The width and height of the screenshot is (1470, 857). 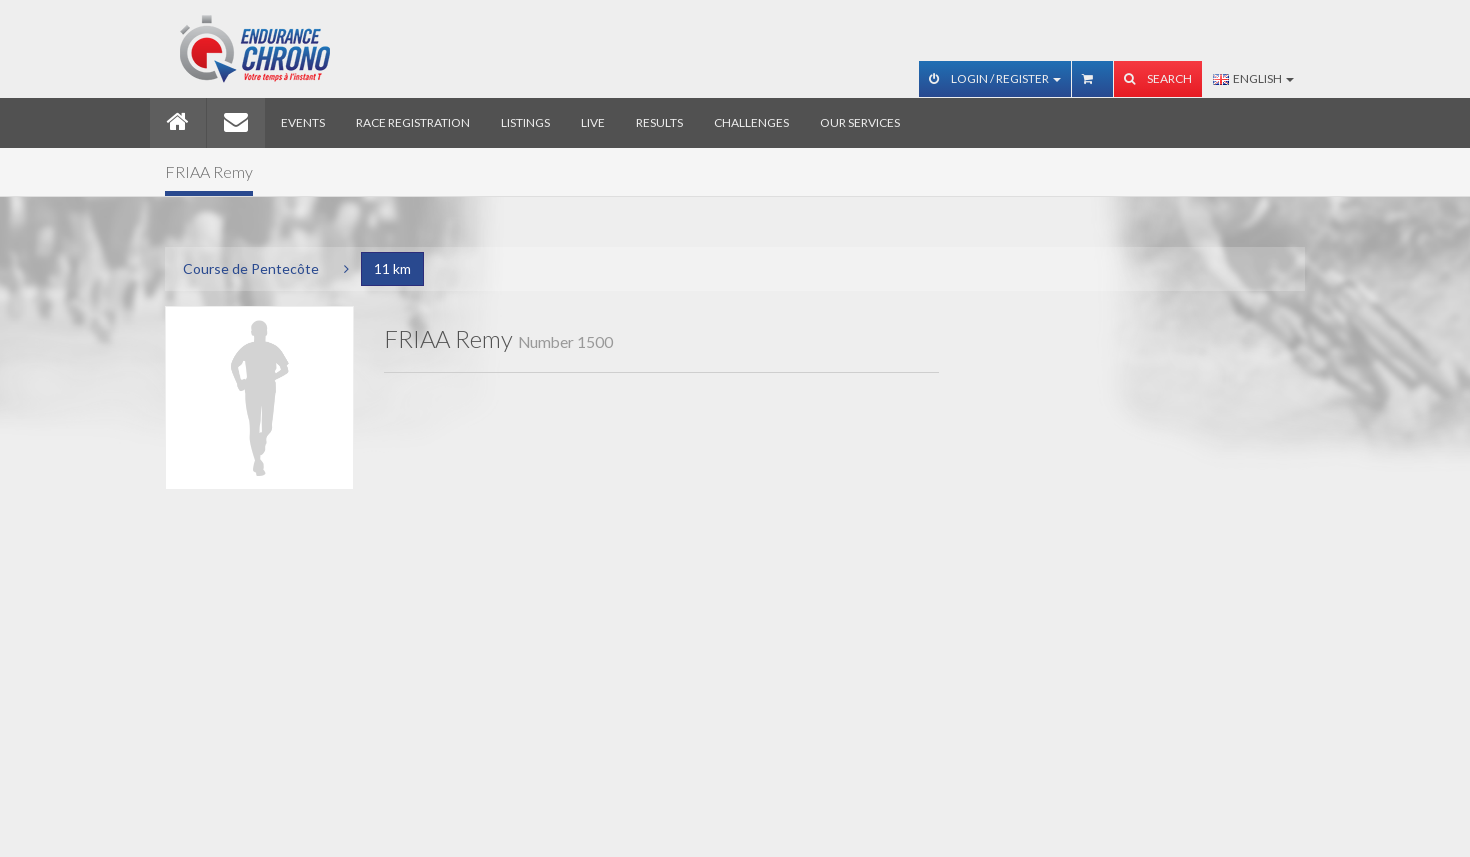 I want to click on Live, so click(x=593, y=122).